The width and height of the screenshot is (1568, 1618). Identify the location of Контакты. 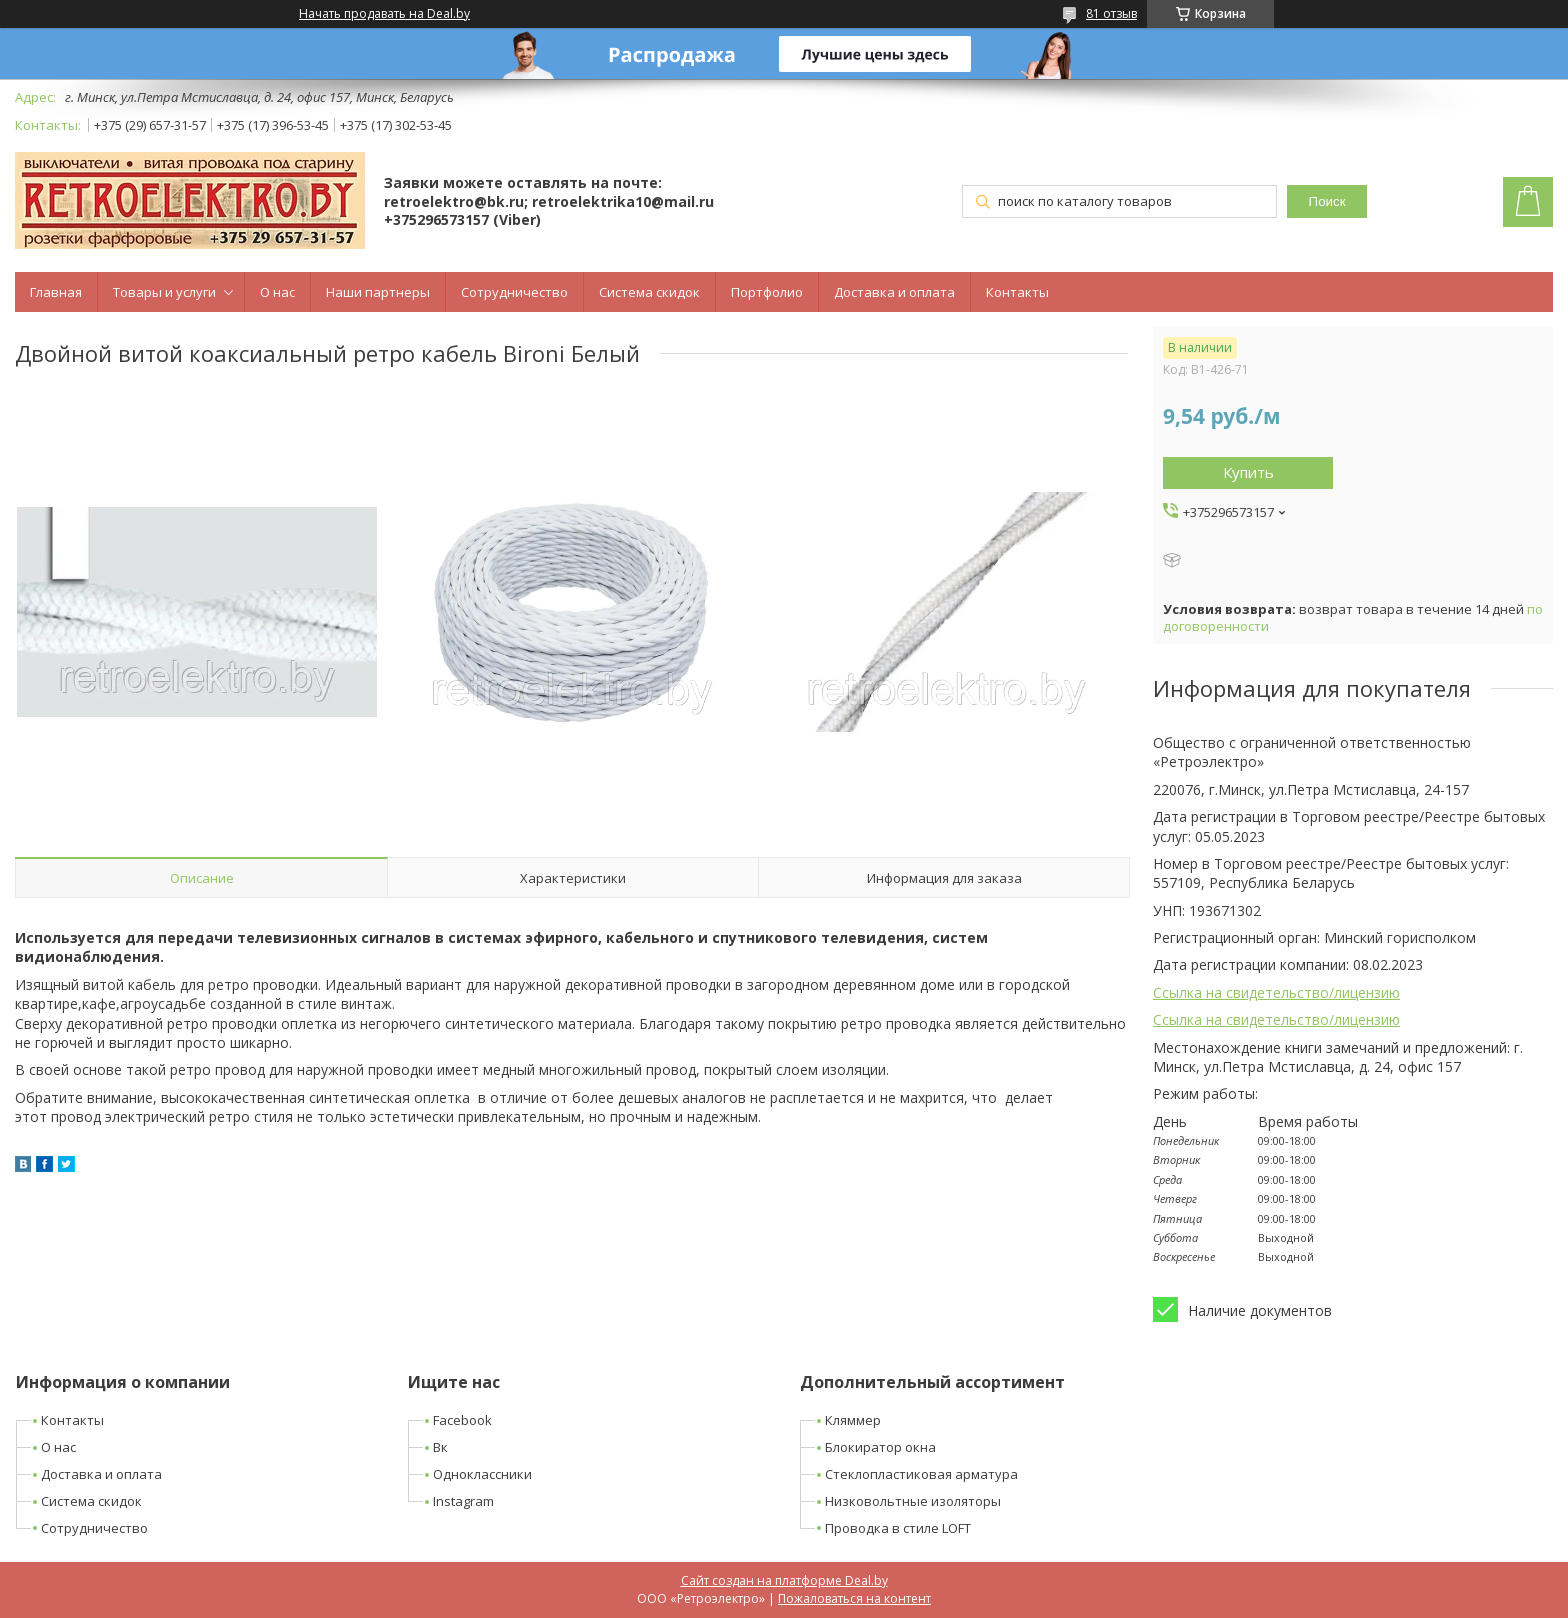
(1017, 292).